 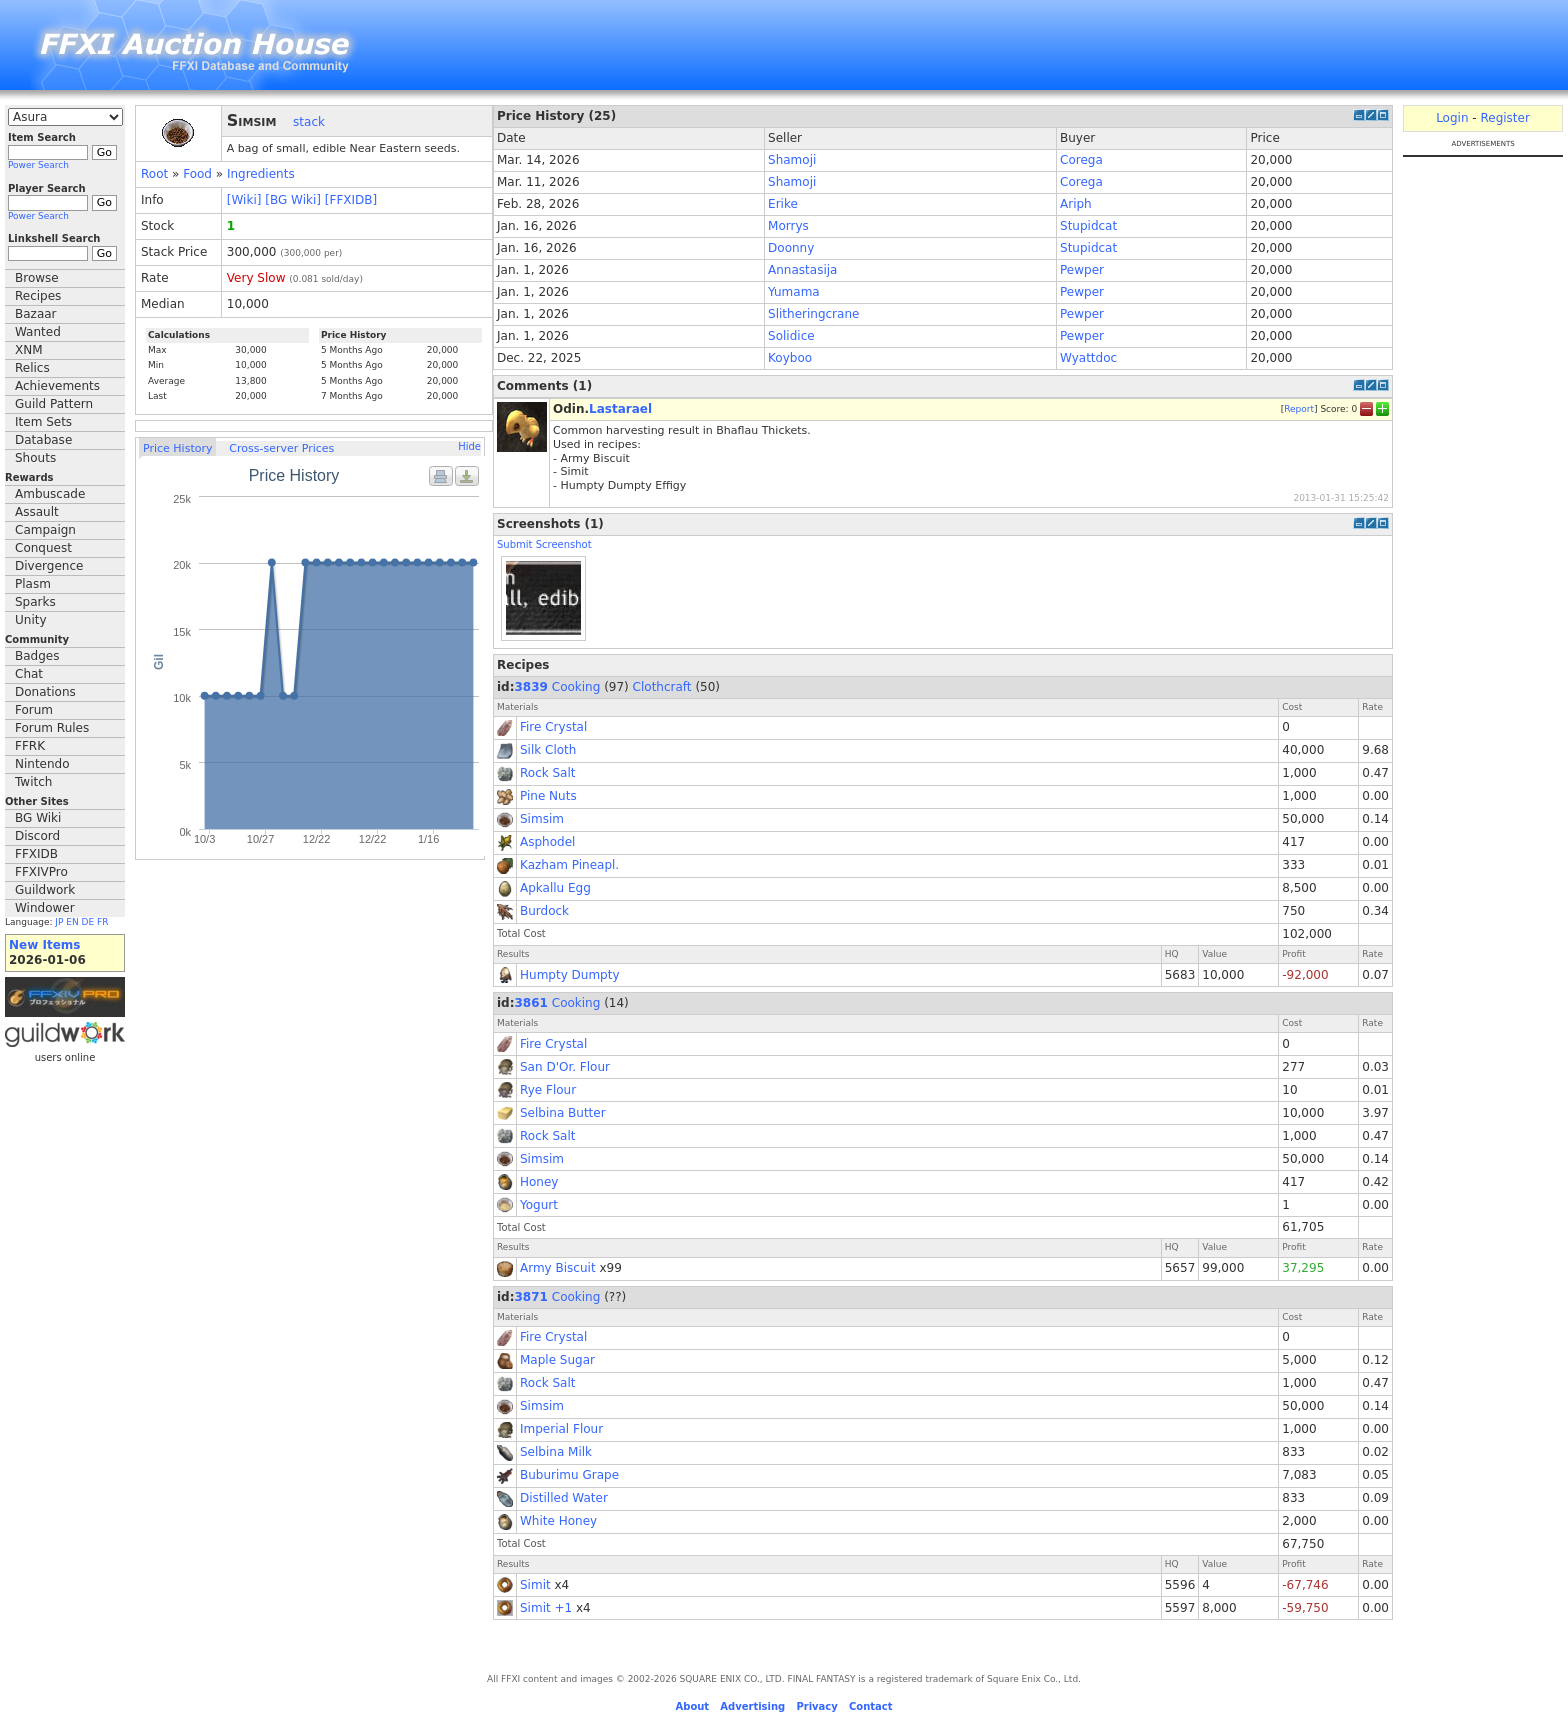 What do you see at coordinates (790, 358) in the screenshot?
I see `Koyboo` at bounding box center [790, 358].